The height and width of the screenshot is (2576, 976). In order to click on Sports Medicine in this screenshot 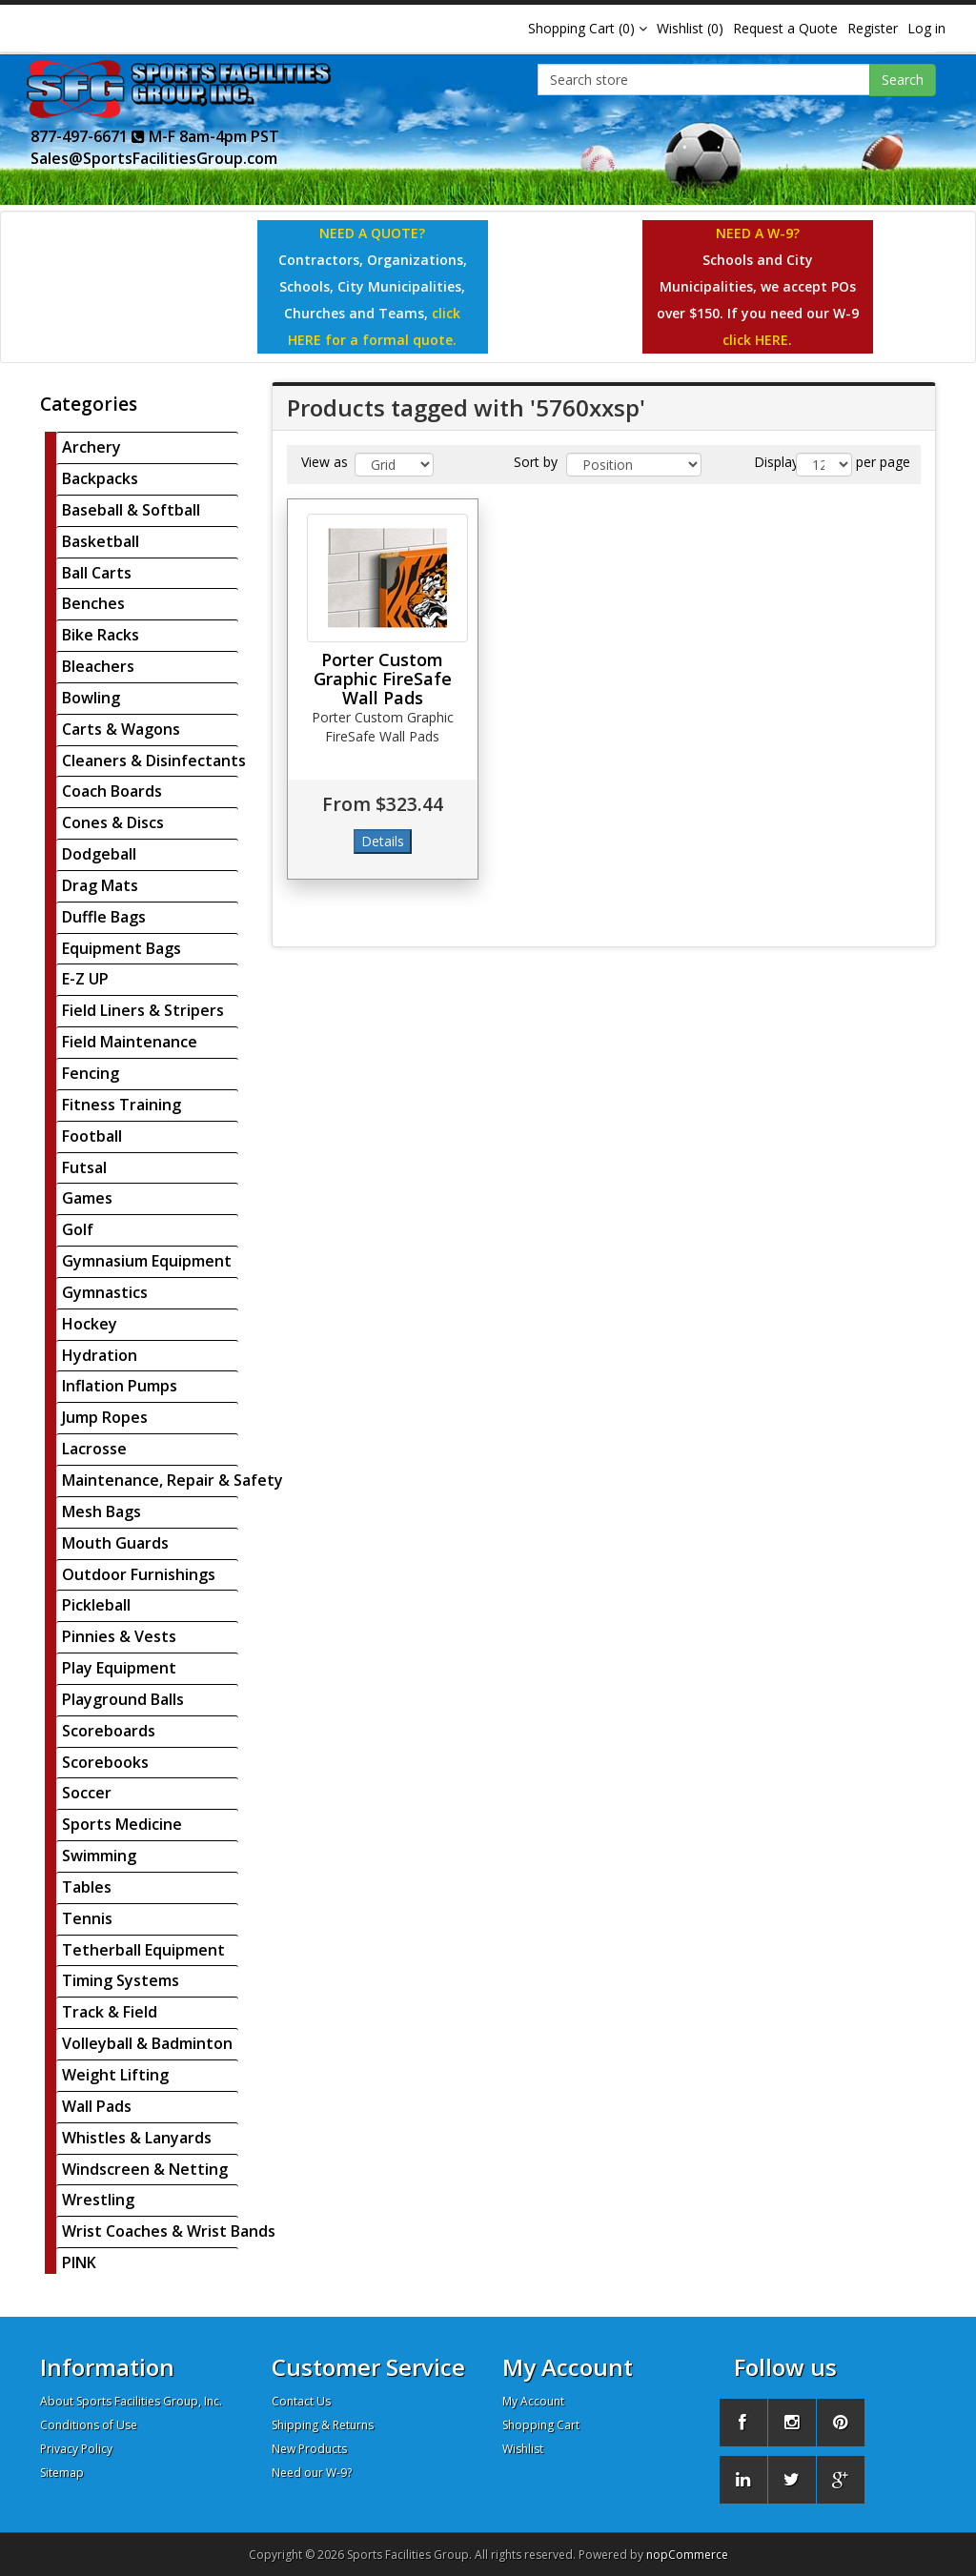, I will do `click(122, 1824)`.